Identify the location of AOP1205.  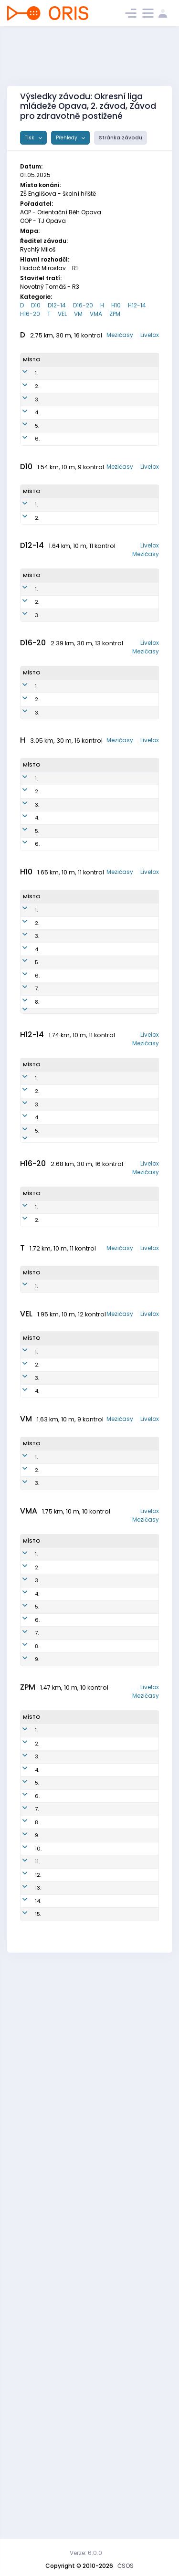
(95, 1443).